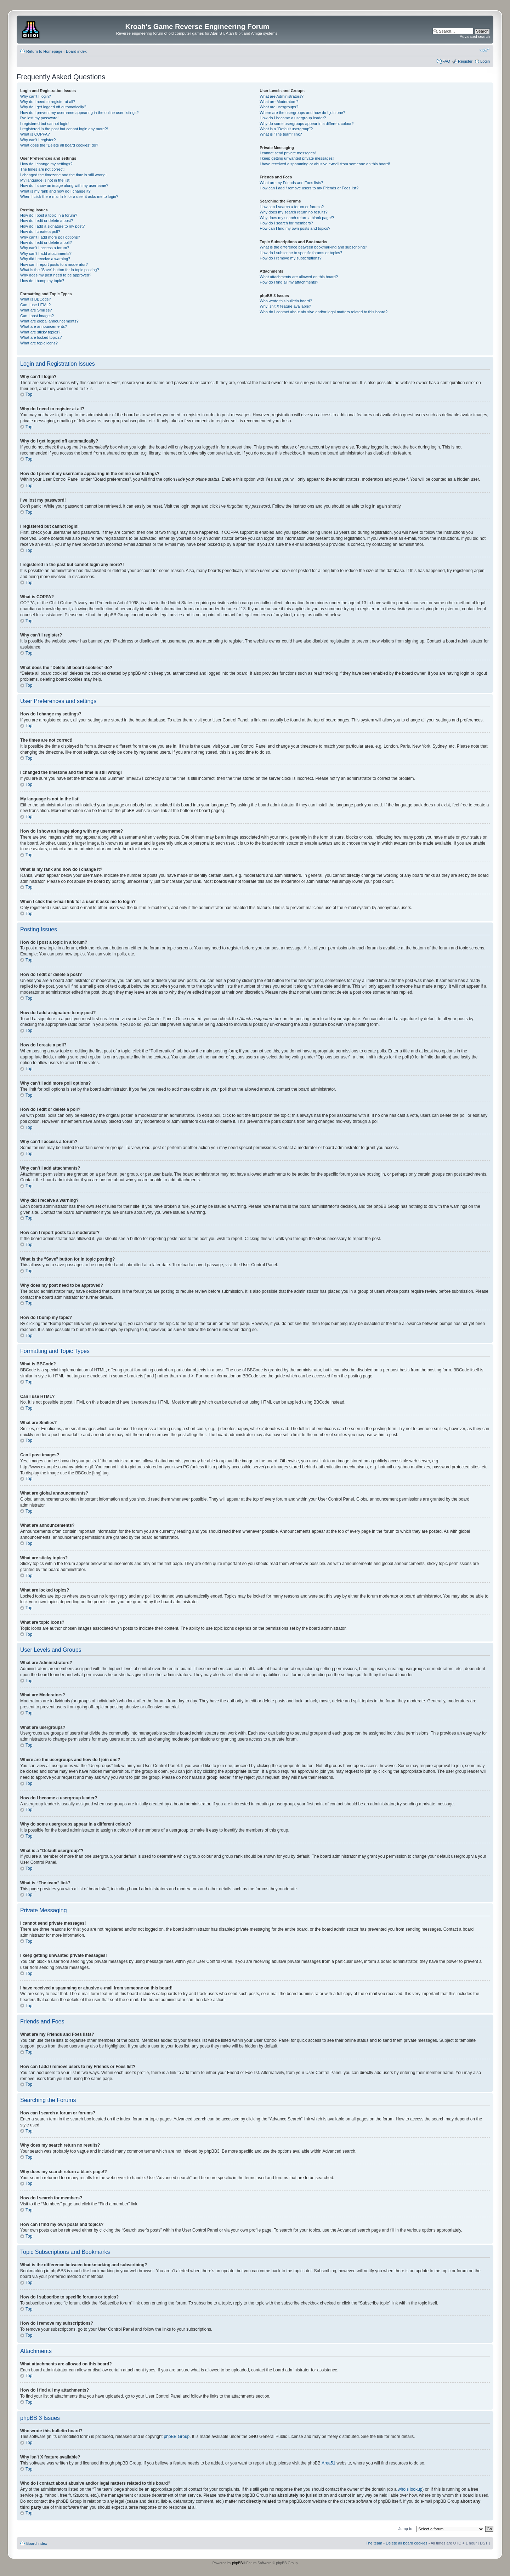 The height and width of the screenshot is (2576, 510). I want to click on How can I search a forum or forums?, so click(292, 207).